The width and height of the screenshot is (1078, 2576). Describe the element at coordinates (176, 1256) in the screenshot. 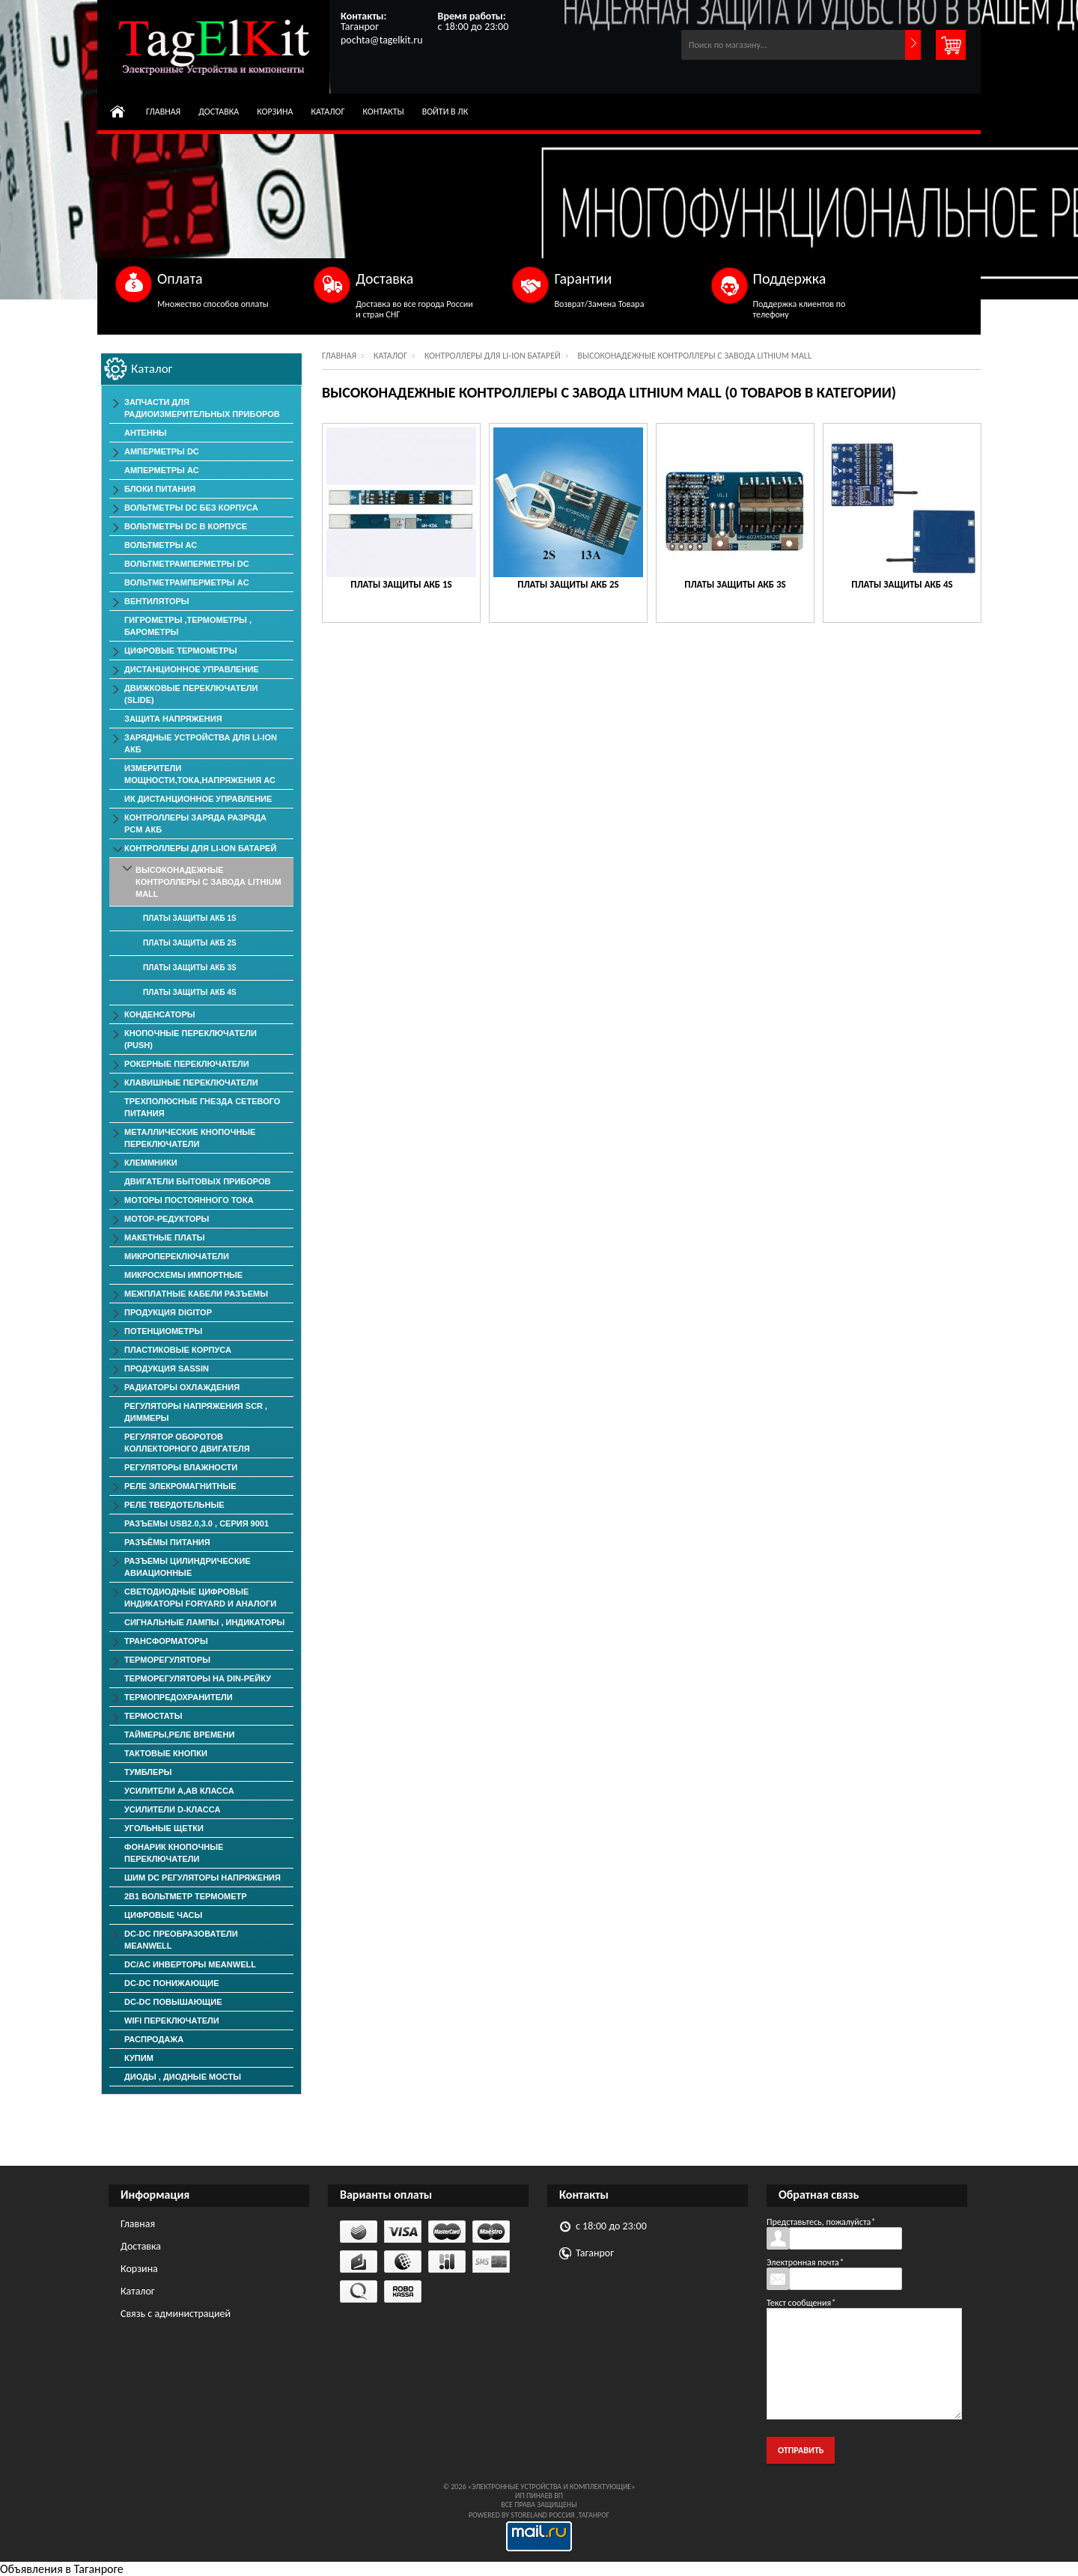

I see `Микропереключатели` at that location.